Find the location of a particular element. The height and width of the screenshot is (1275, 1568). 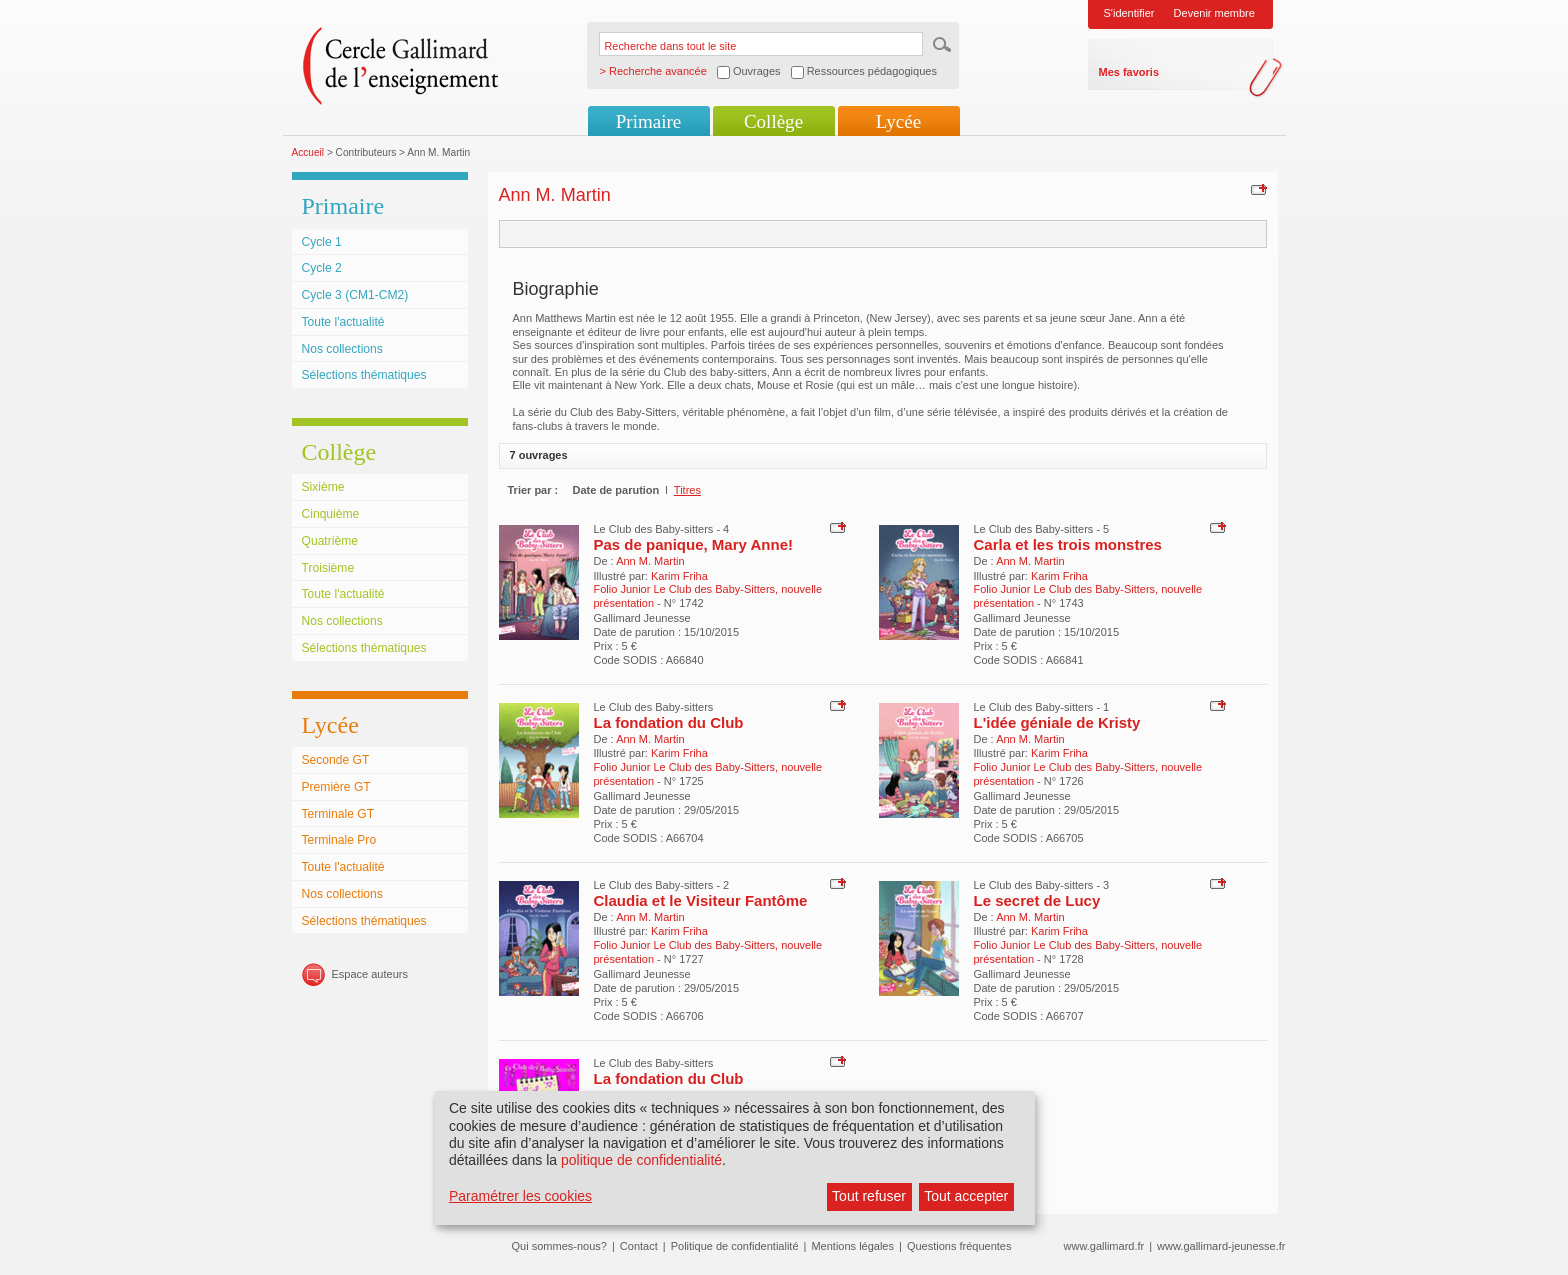

Cinquième is located at coordinates (331, 514).